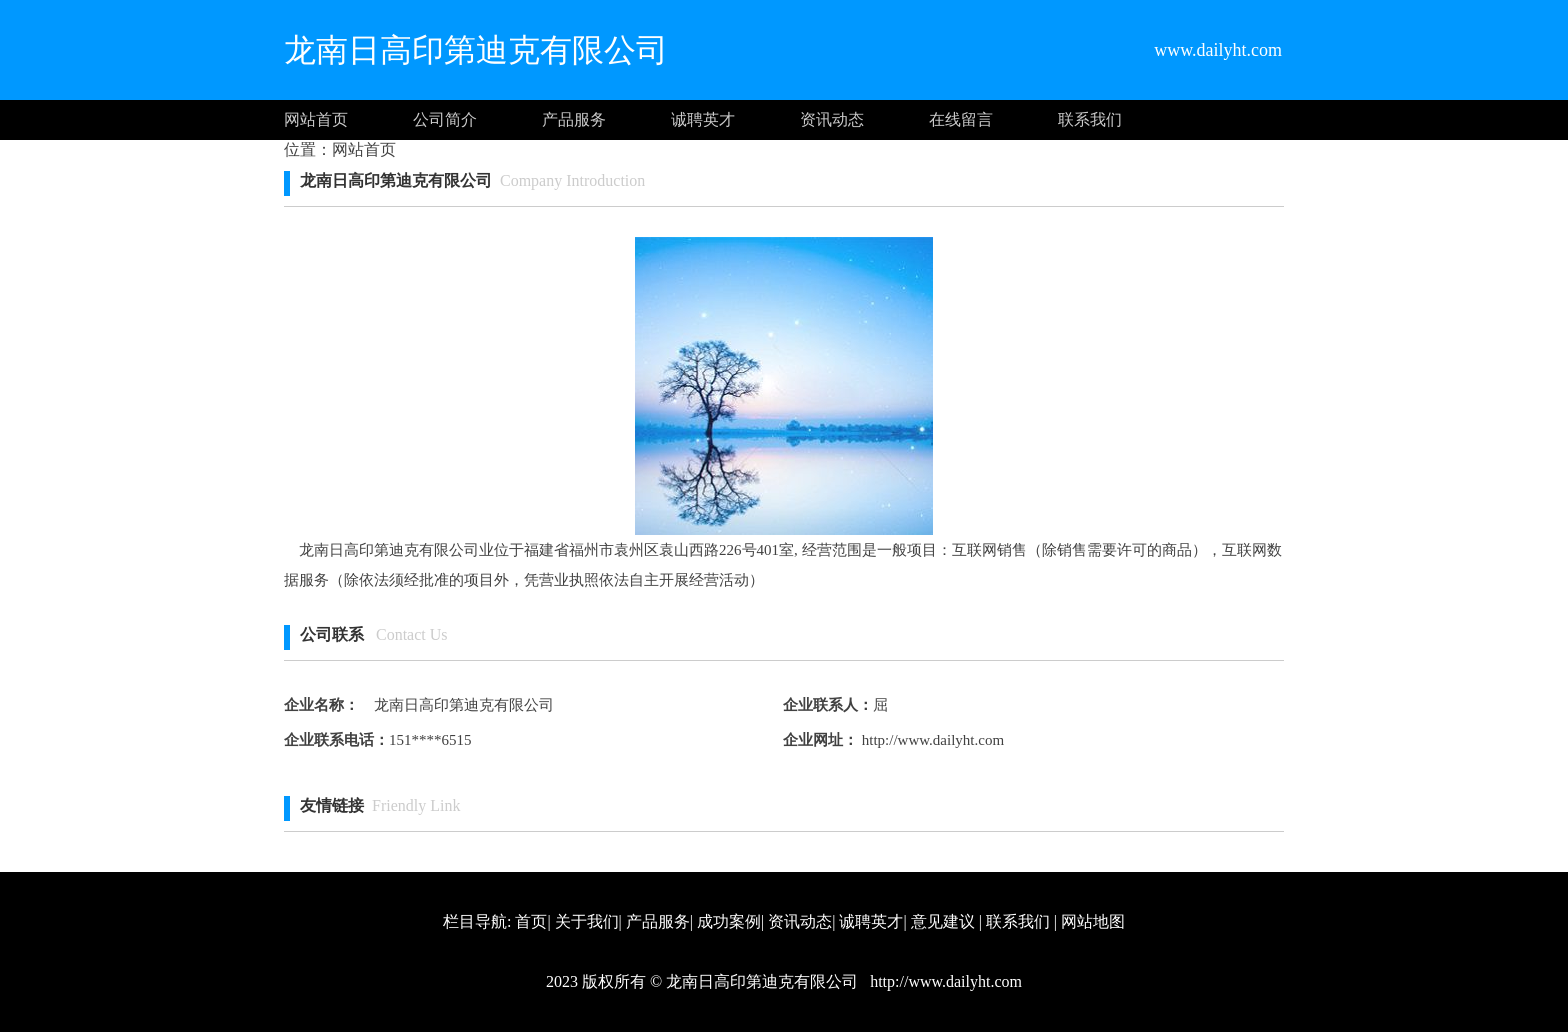 The width and height of the screenshot is (1568, 1032). What do you see at coordinates (943, 921) in the screenshot?
I see `意见建议` at bounding box center [943, 921].